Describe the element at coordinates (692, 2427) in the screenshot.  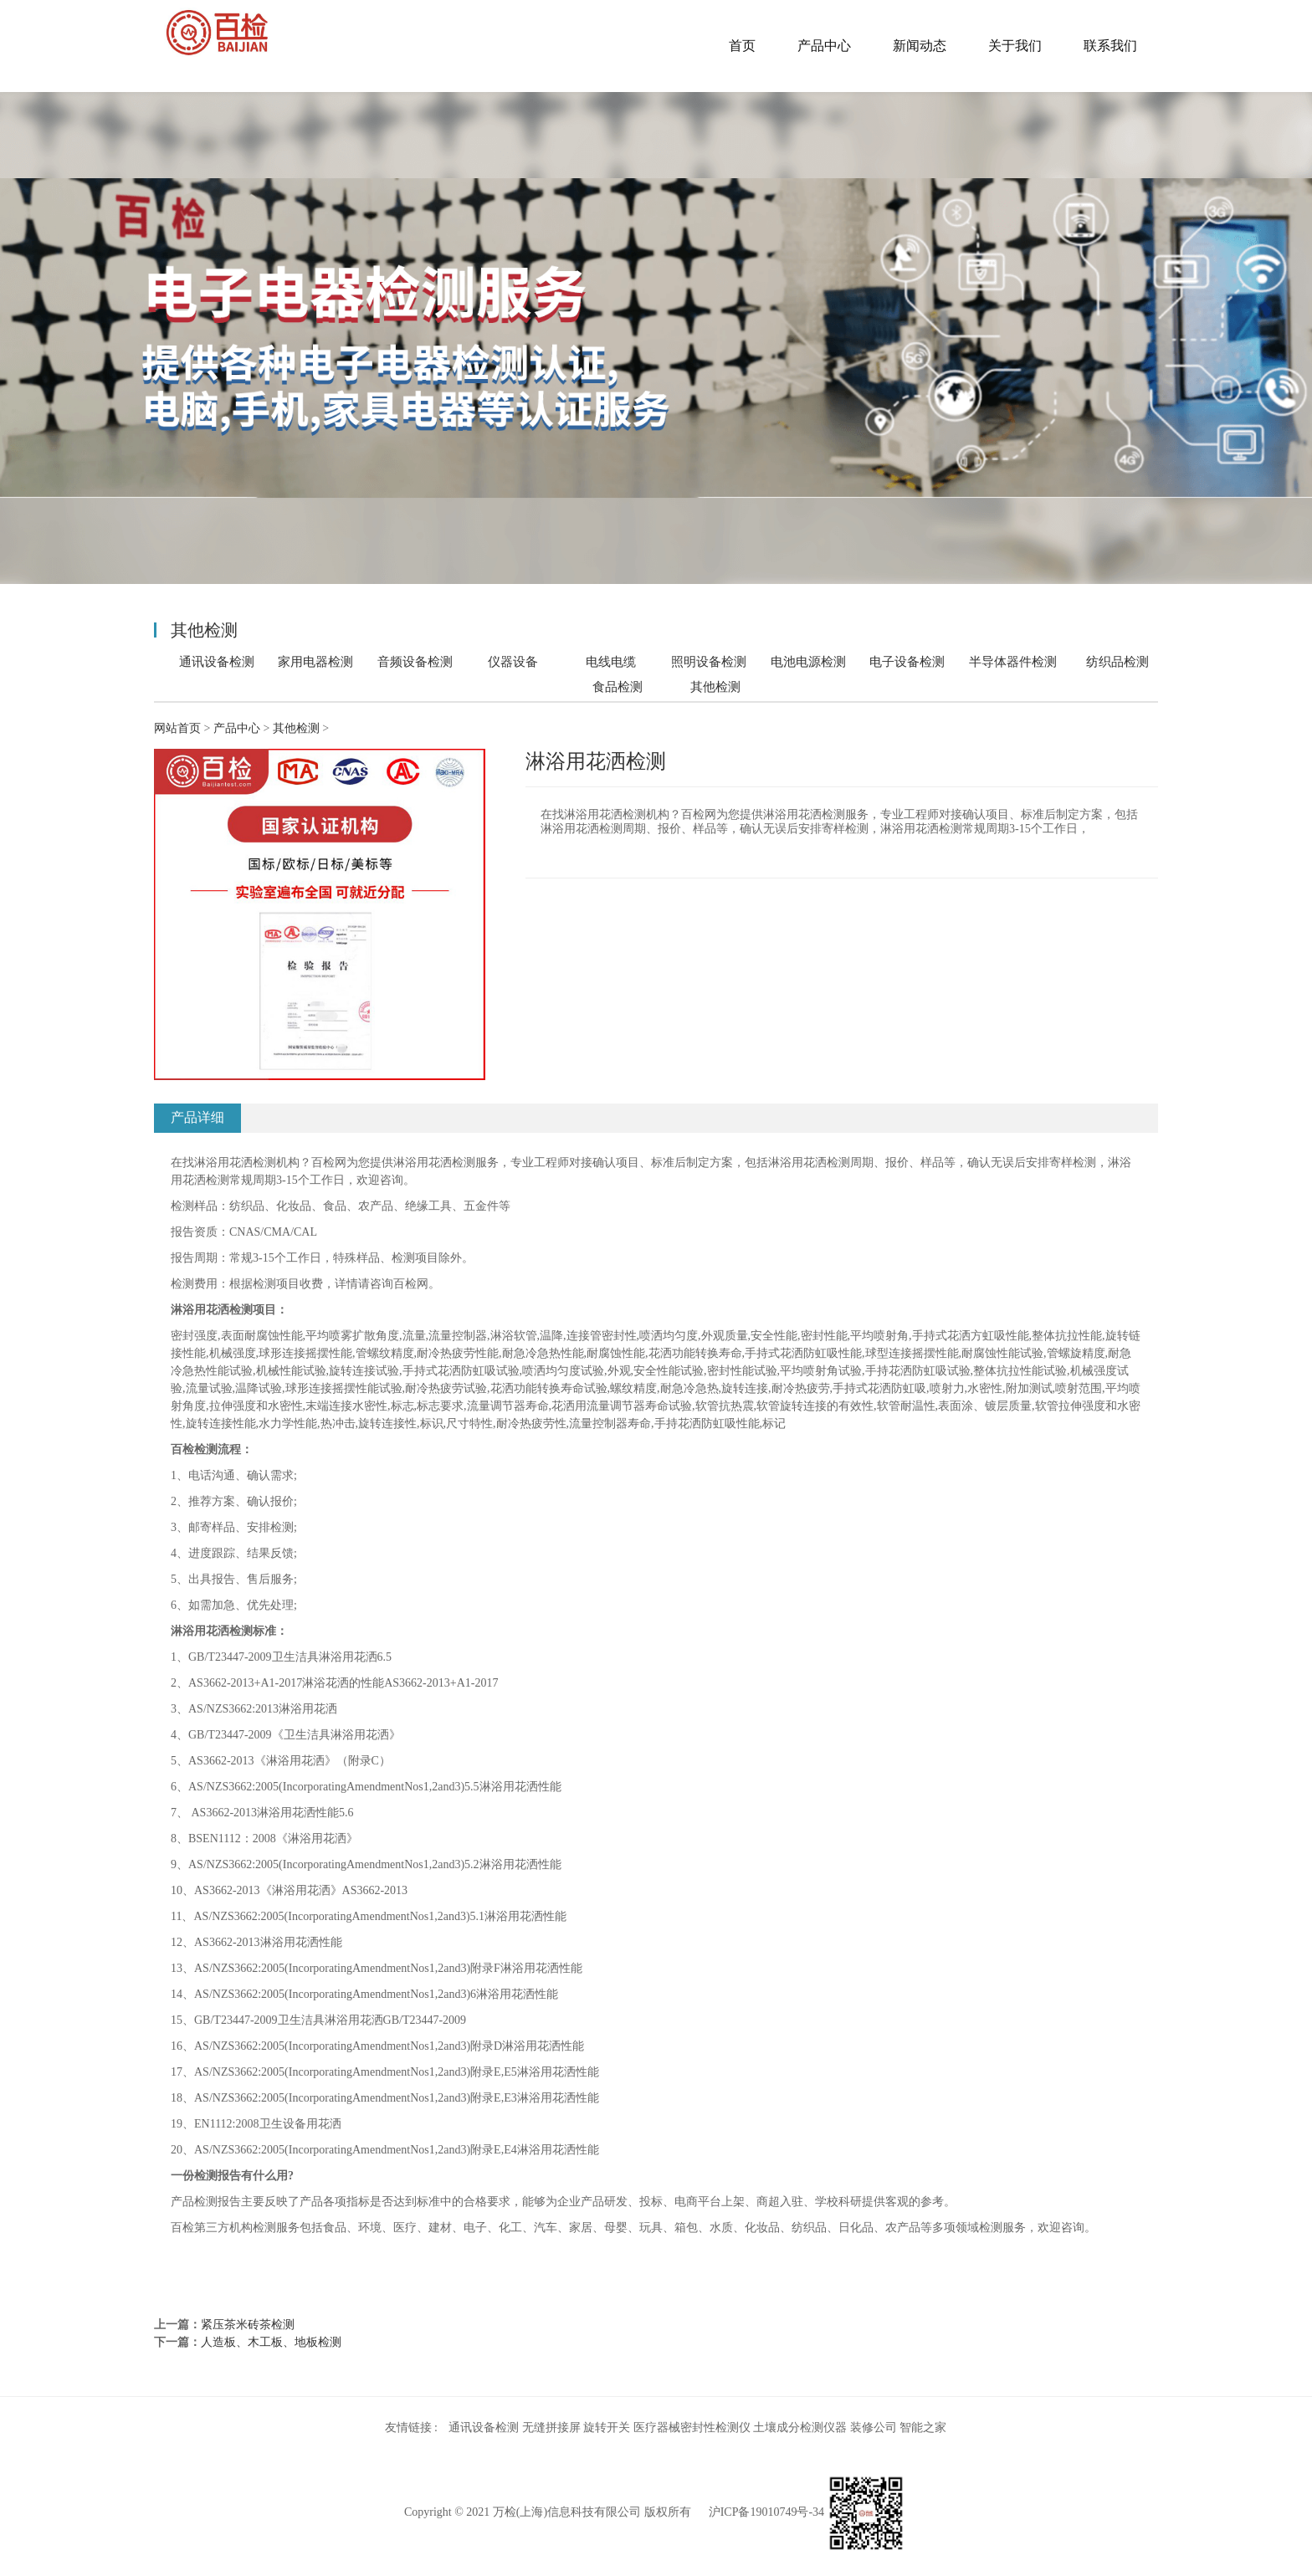
I see `医疗器械密封性检测仪` at that location.